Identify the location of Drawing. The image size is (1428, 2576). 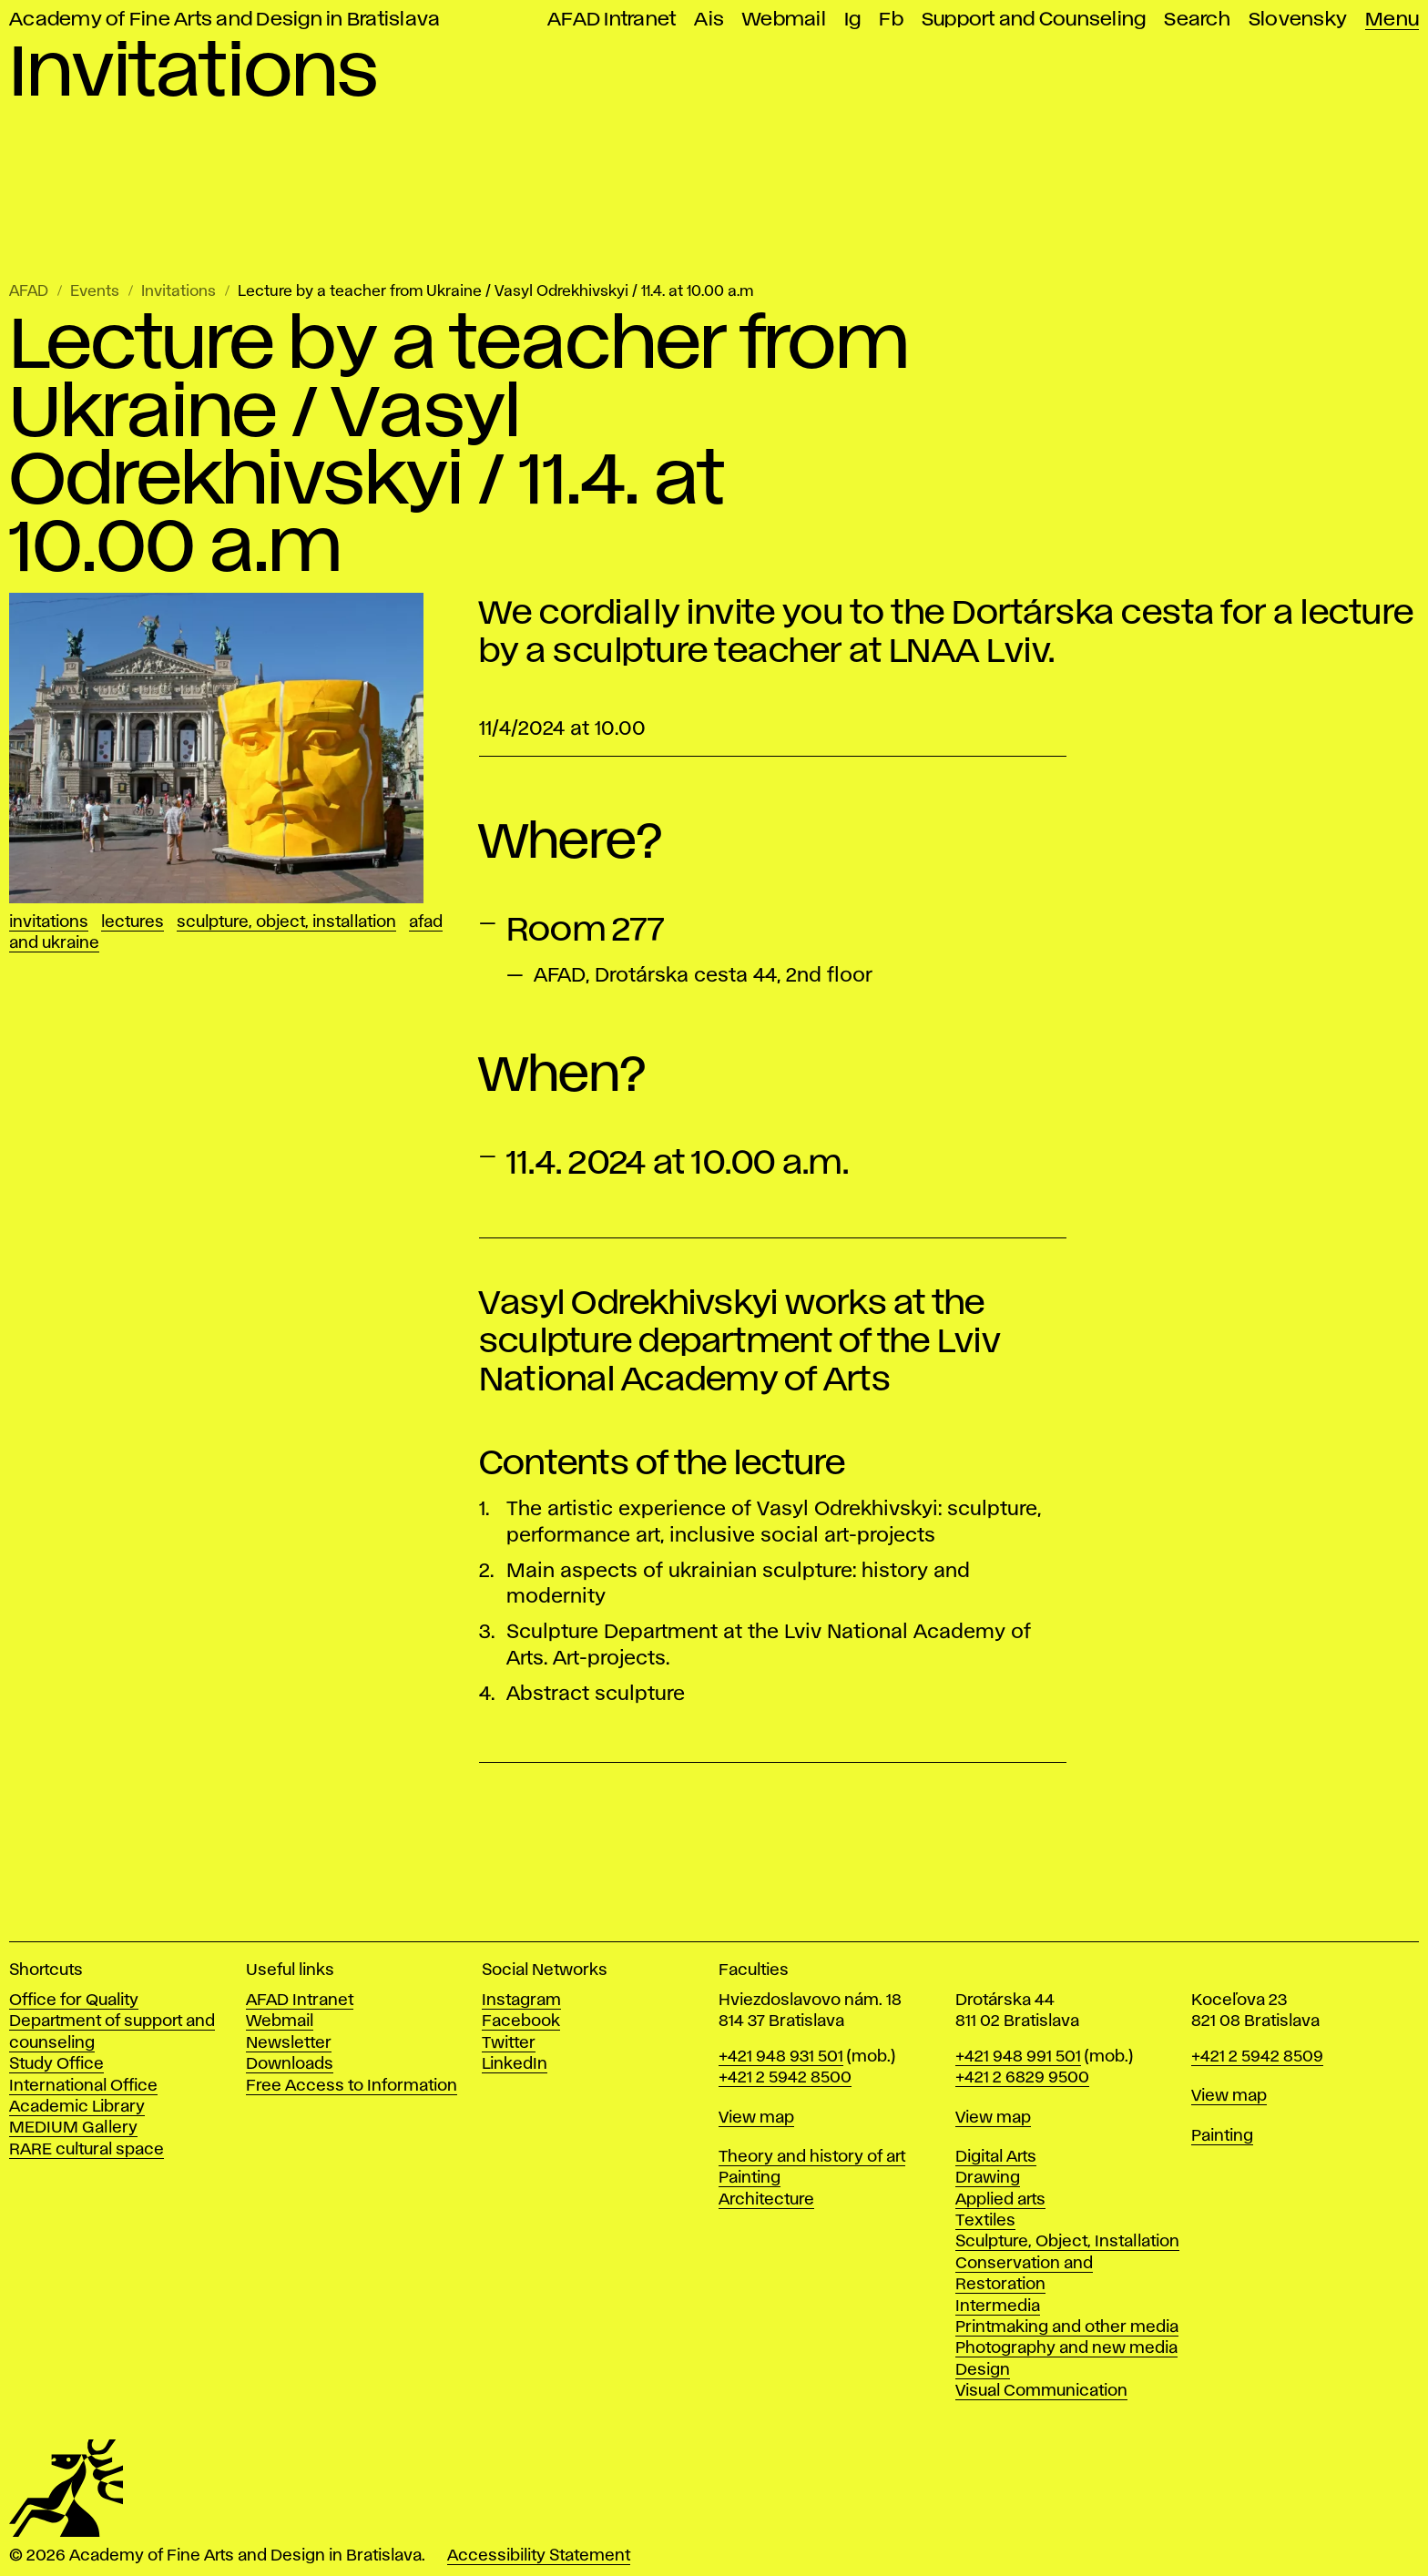
(987, 2178).